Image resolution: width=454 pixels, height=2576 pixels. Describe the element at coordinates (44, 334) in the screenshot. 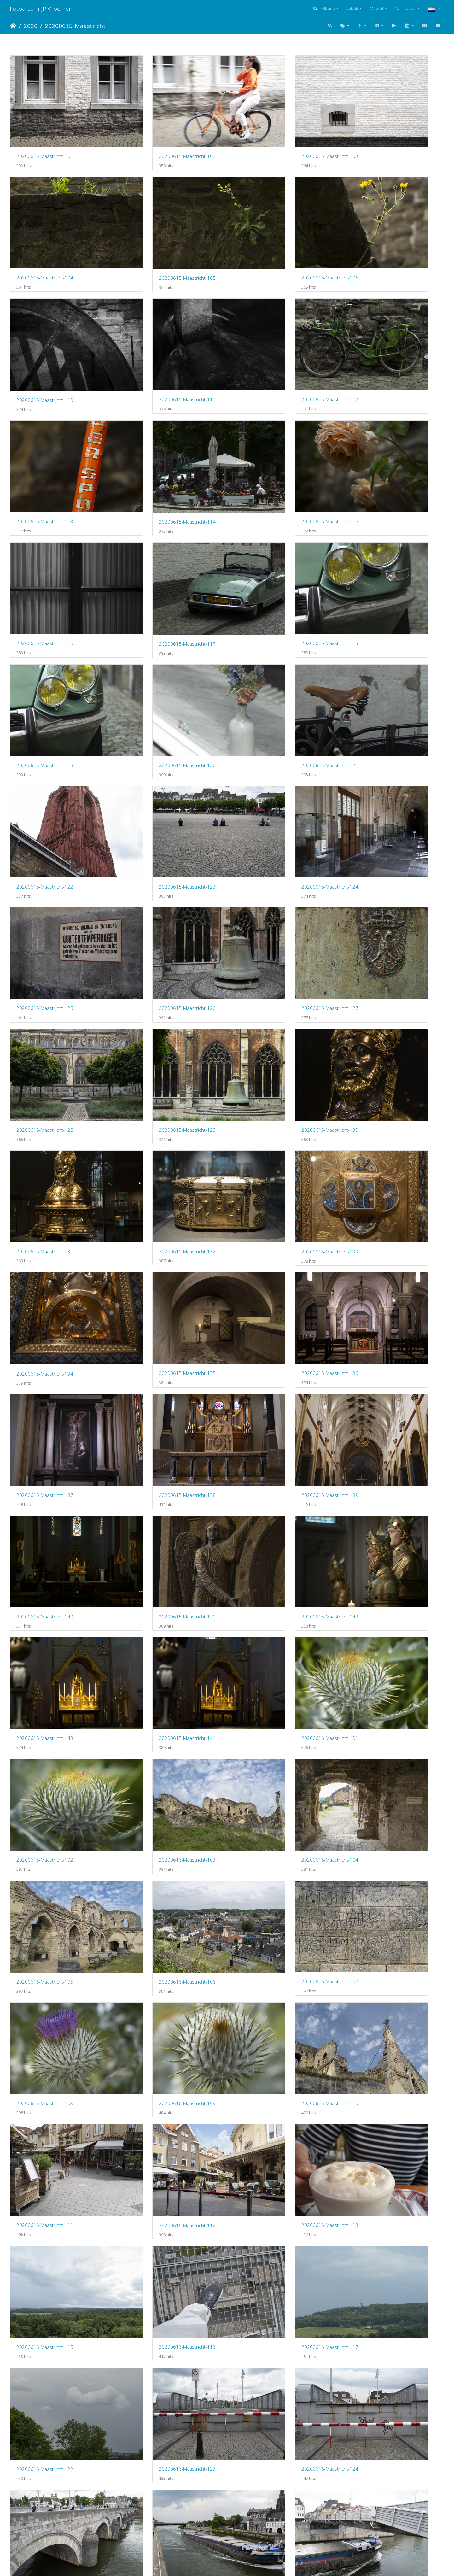

I see `20200615-Maastricht-112` at that location.